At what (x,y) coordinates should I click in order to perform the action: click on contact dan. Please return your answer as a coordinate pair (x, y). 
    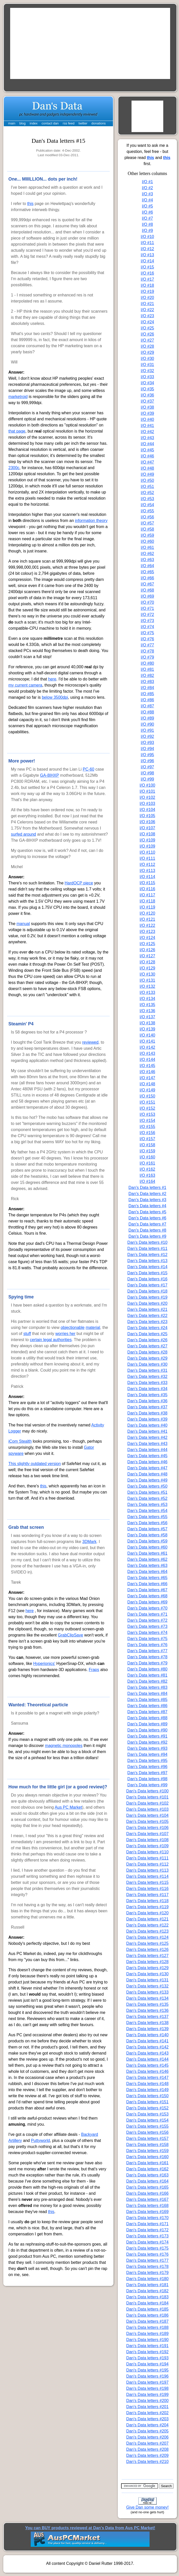
    Looking at the image, I should click on (50, 123).